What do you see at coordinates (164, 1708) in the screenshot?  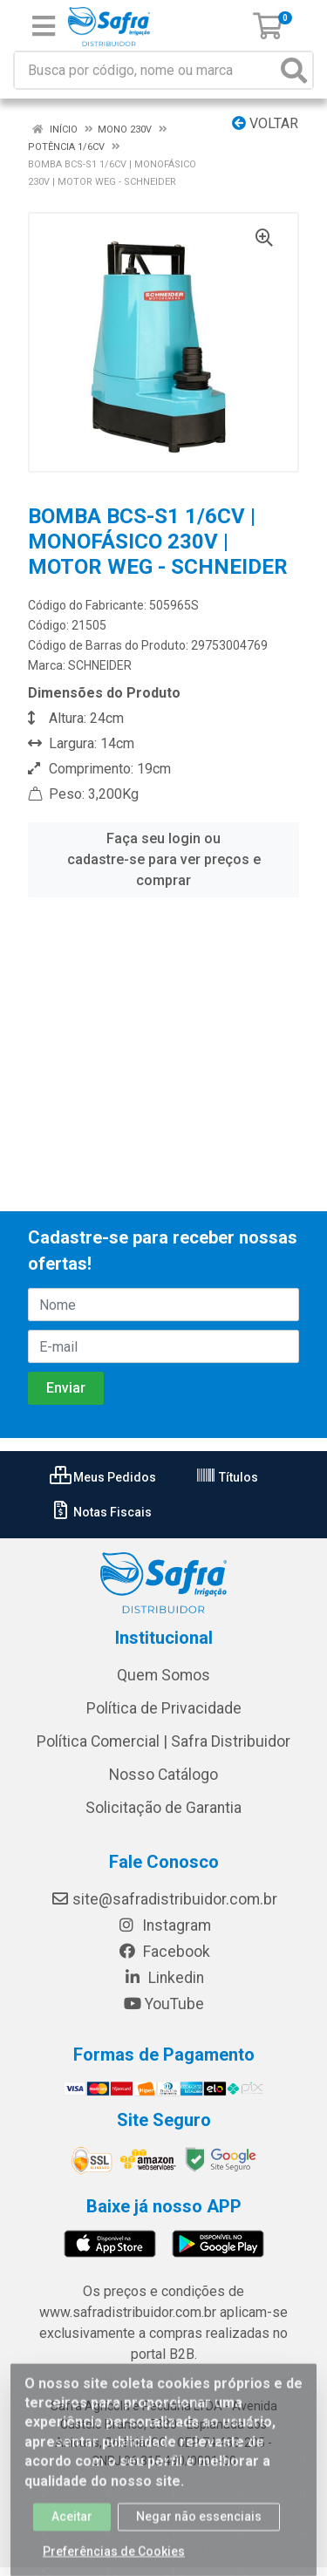 I see `Política de Privacidade` at bounding box center [164, 1708].